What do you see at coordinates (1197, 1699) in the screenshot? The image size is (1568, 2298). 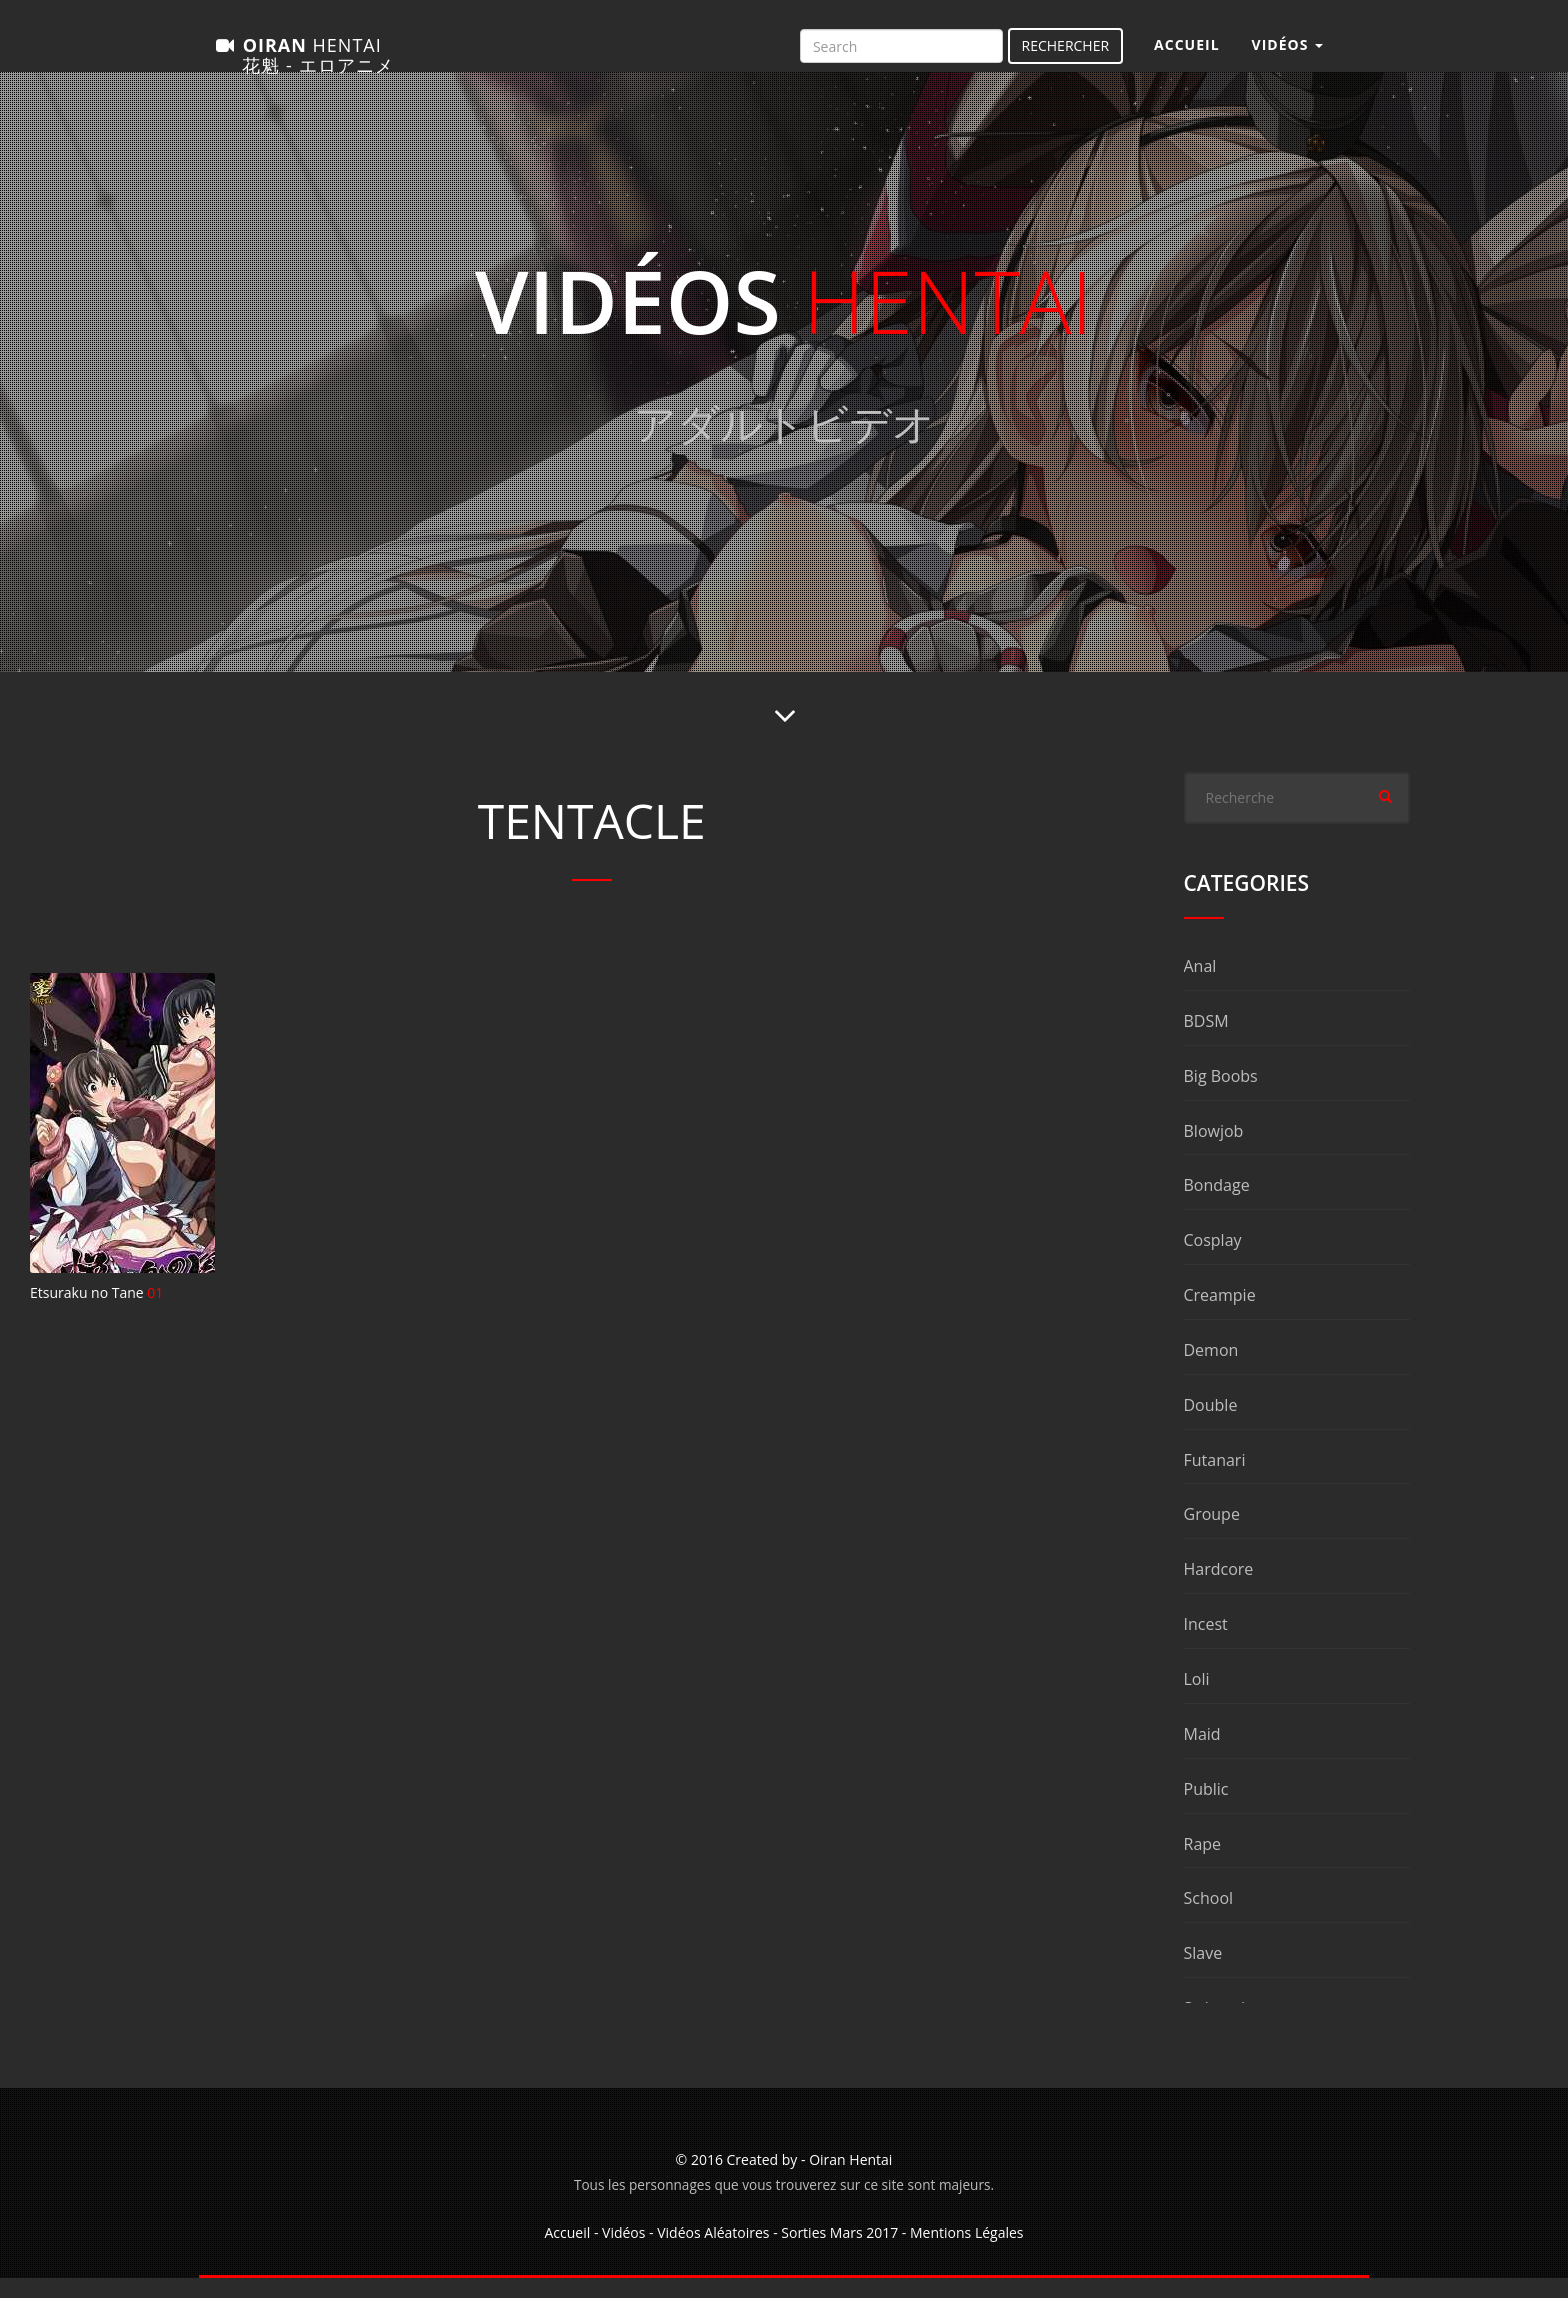 I see `Loli` at bounding box center [1197, 1699].